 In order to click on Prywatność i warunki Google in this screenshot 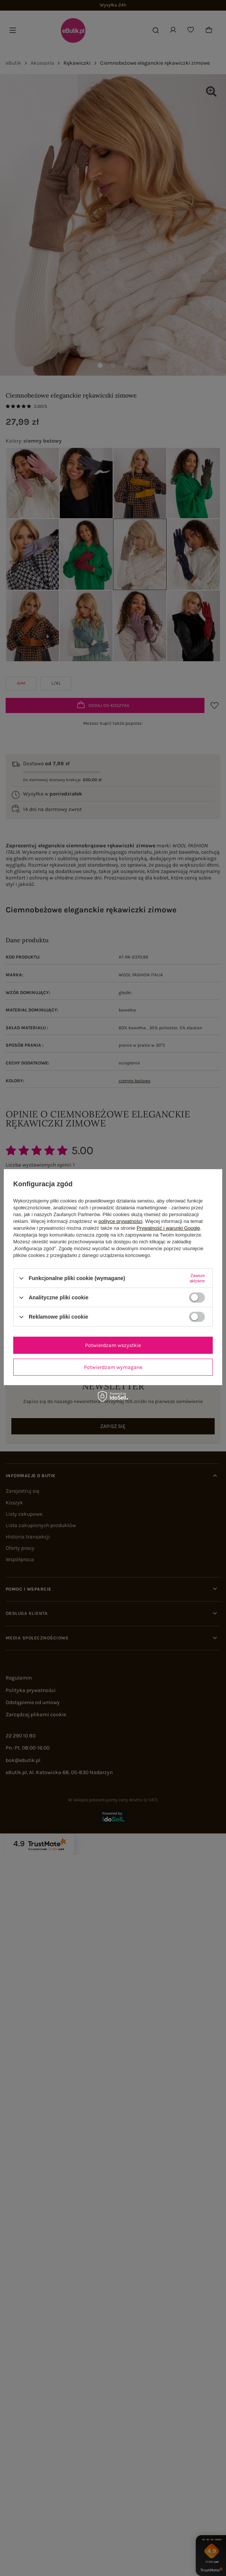, I will do `click(168, 1228)`.